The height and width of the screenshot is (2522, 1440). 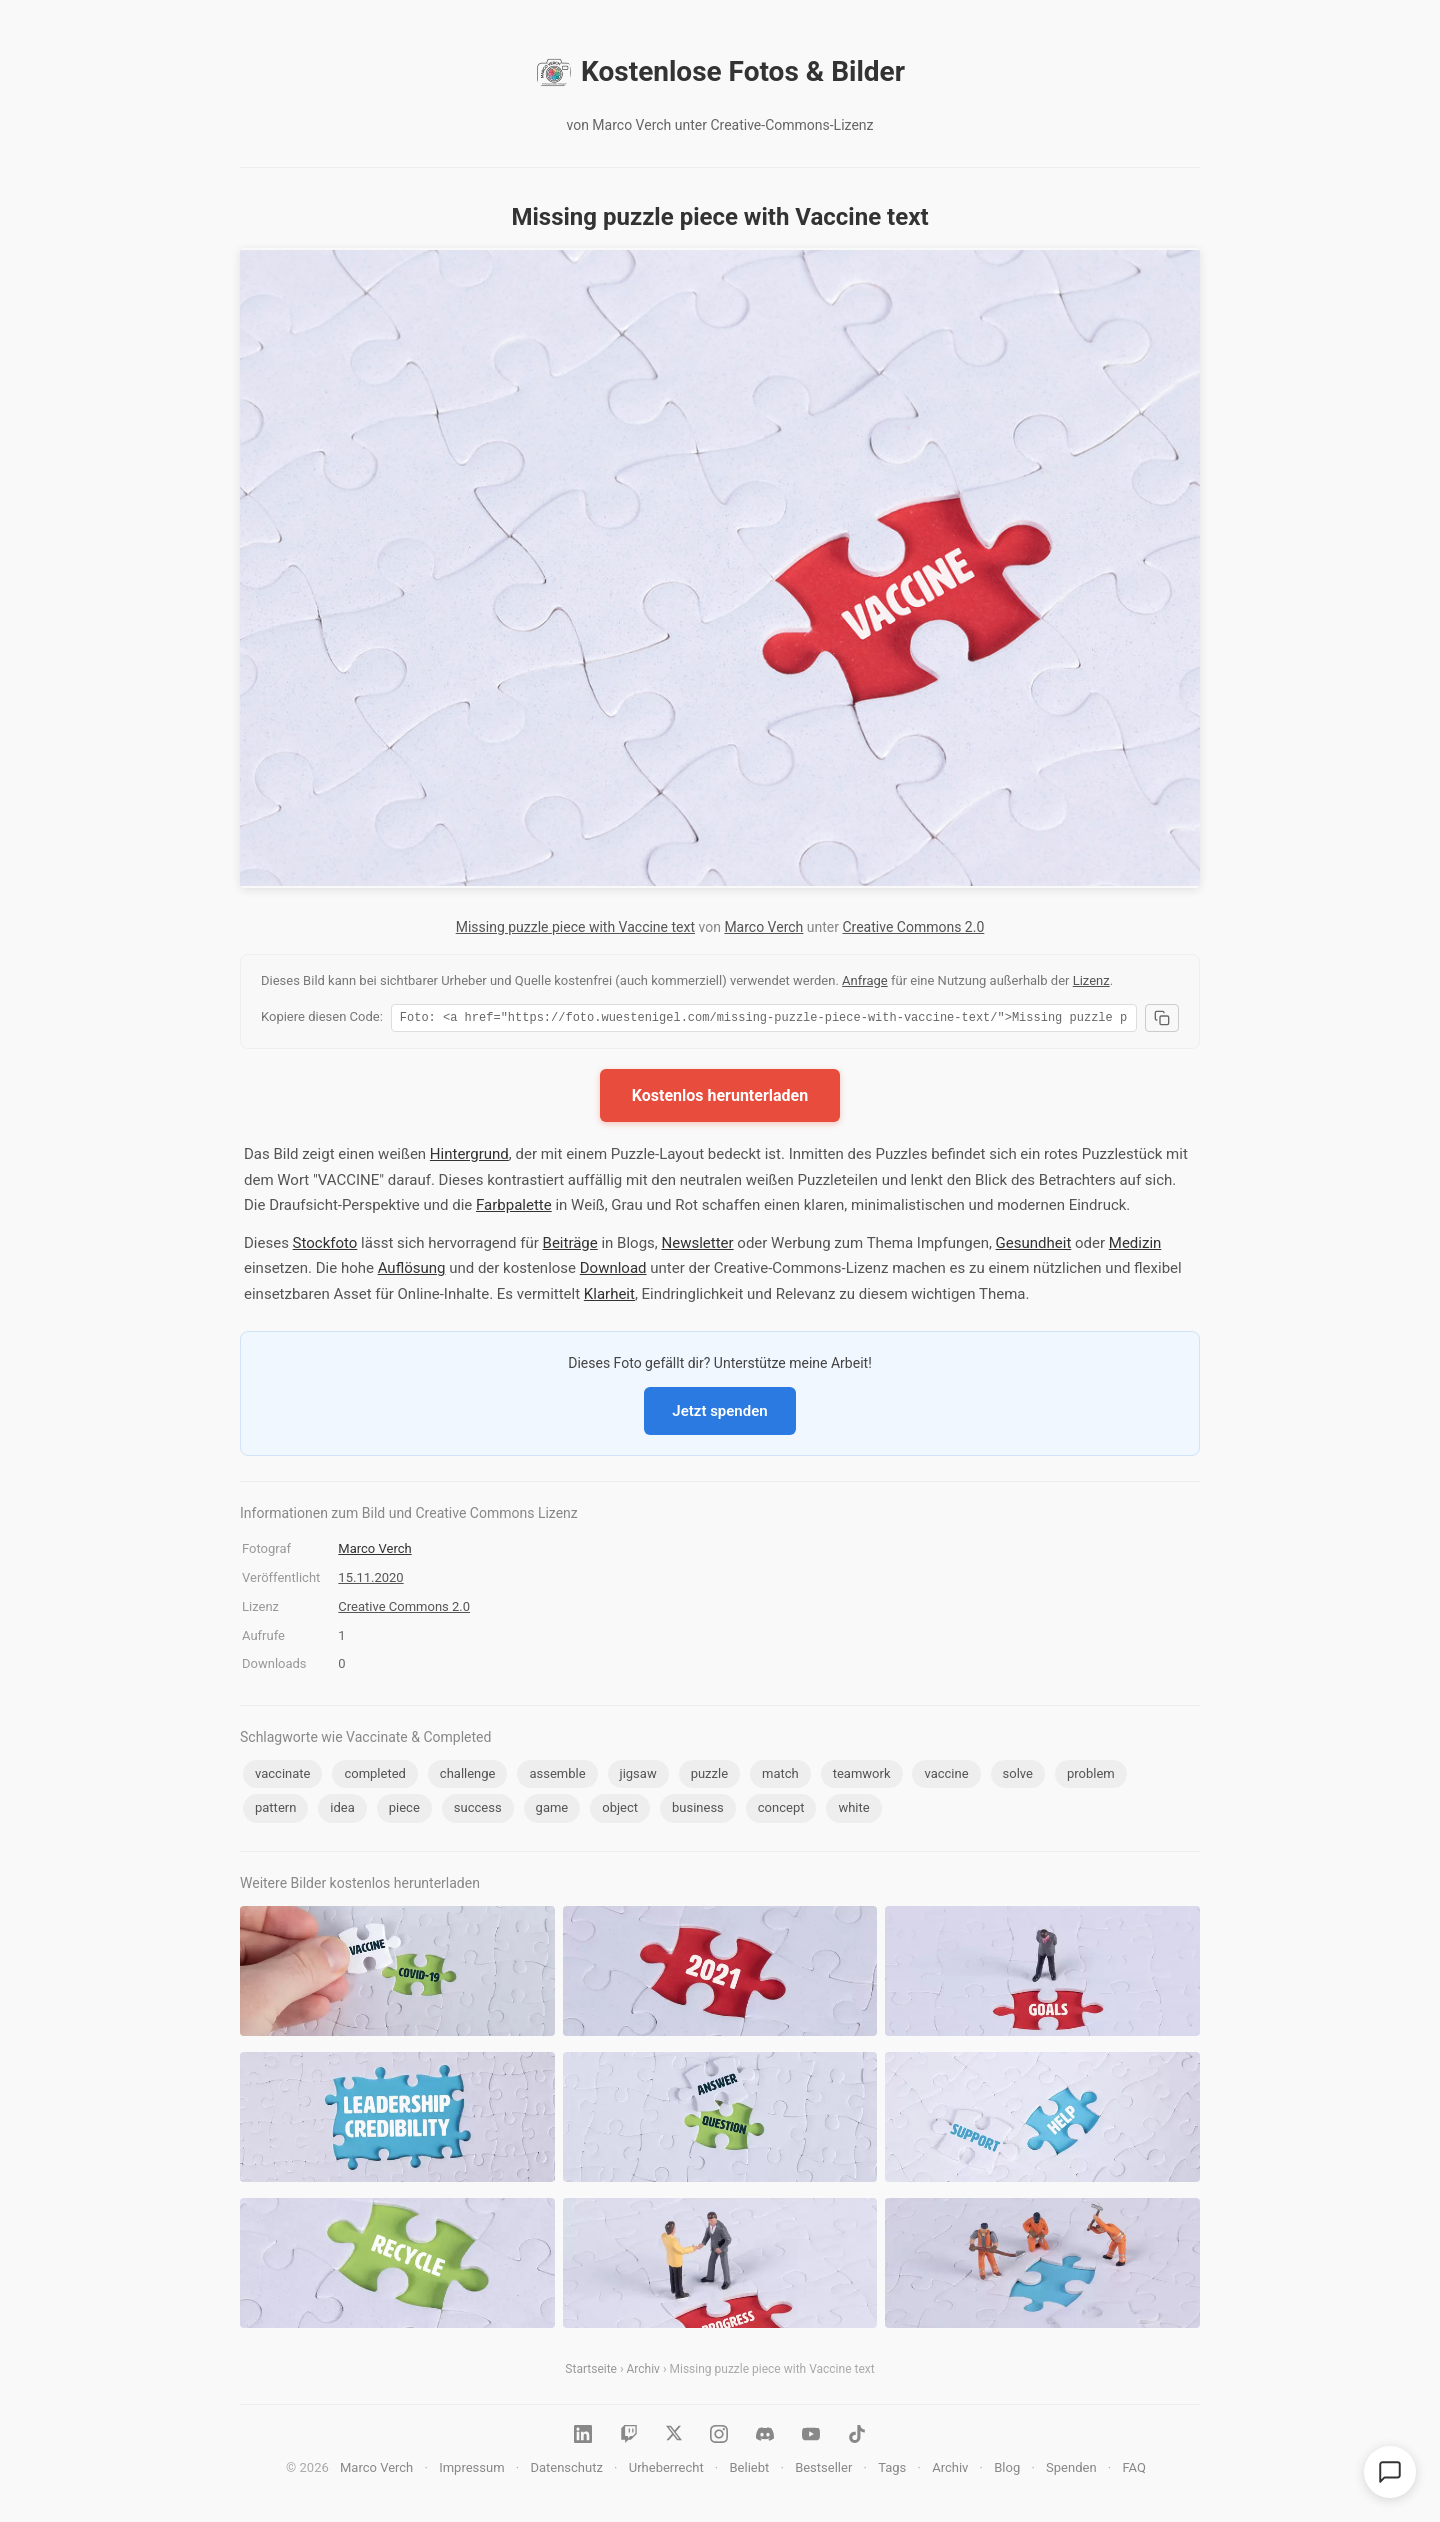 I want to click on Datenschutz, so click(x=566, y=2470).